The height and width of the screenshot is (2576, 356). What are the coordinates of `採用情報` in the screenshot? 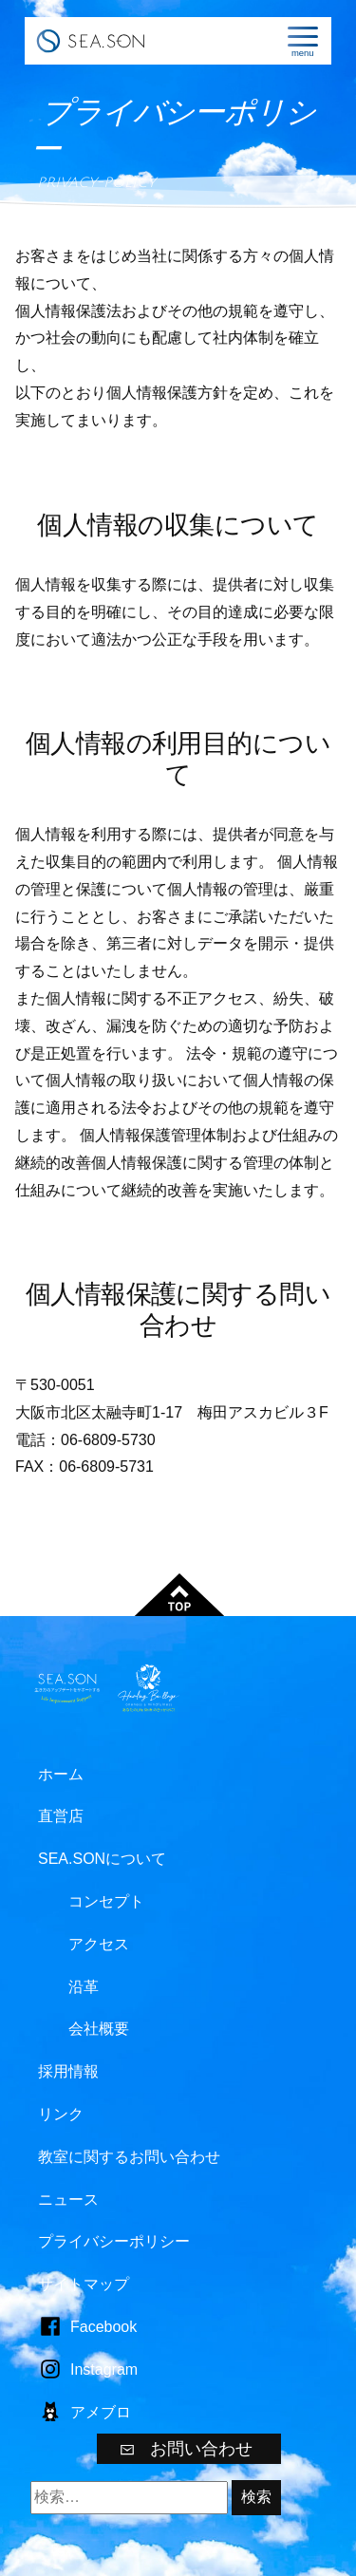 It's located at (68, 2071).